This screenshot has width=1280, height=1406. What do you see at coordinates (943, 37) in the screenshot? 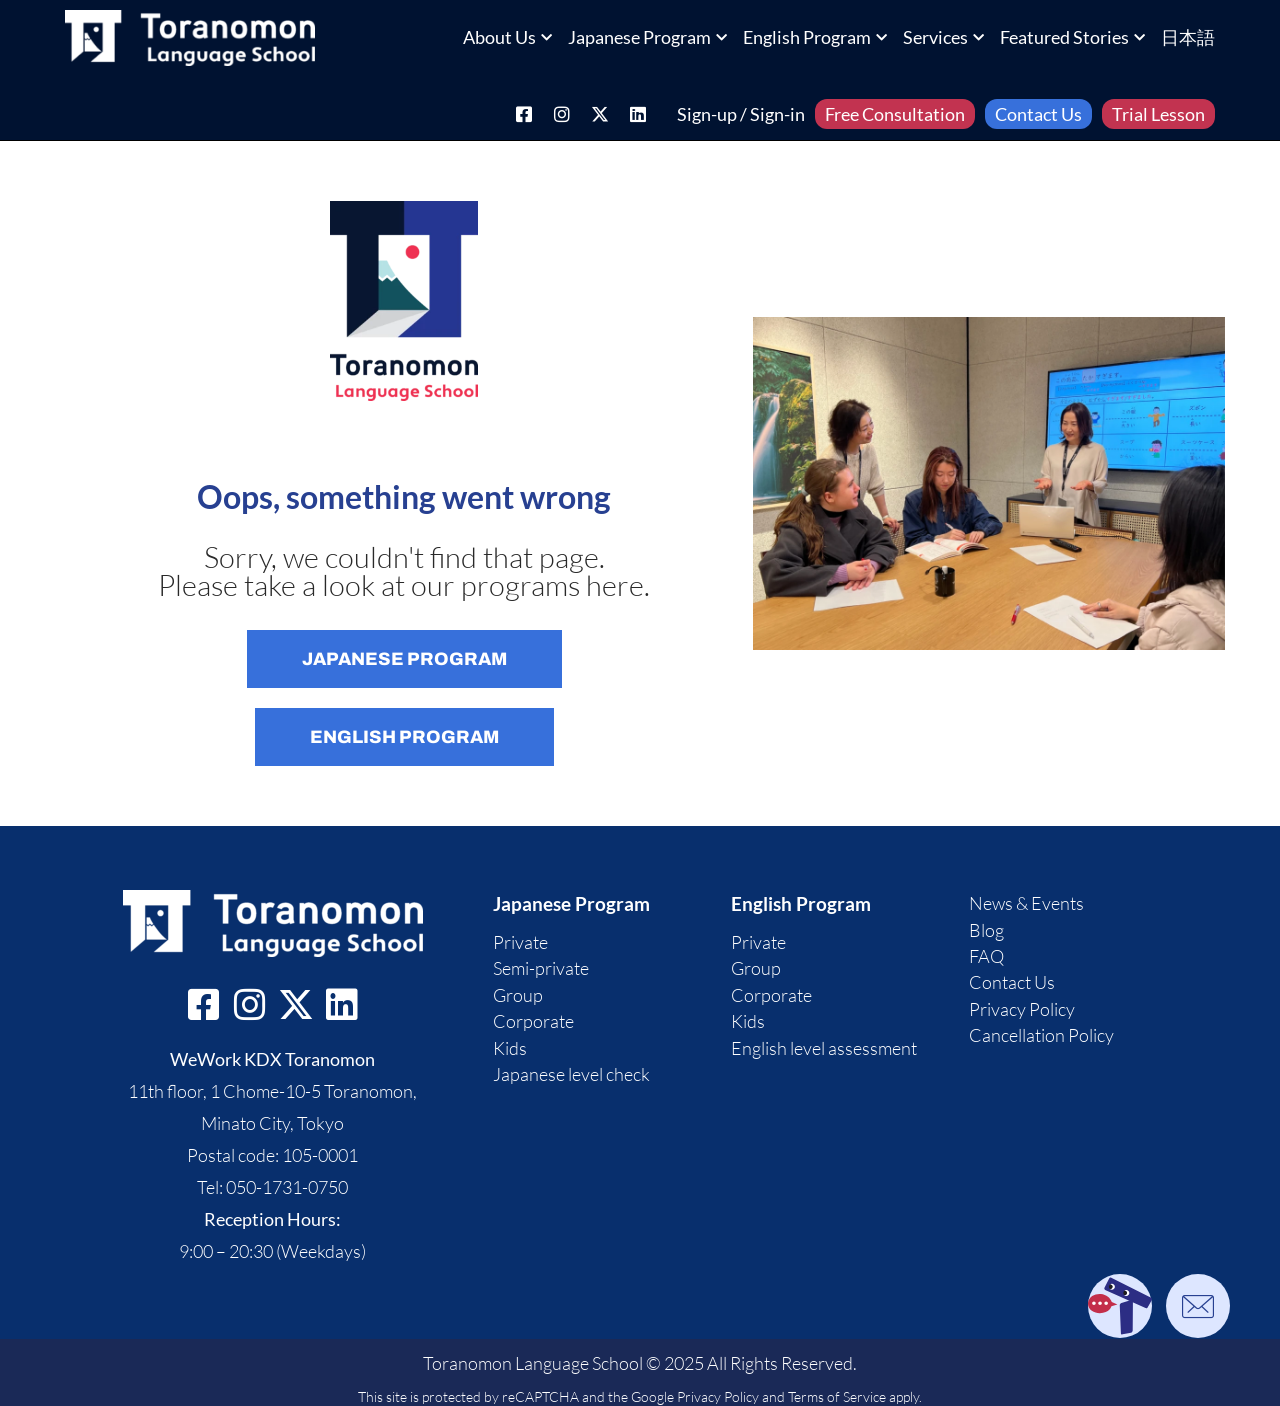
I see `Services` at bounding box center [943, 37].